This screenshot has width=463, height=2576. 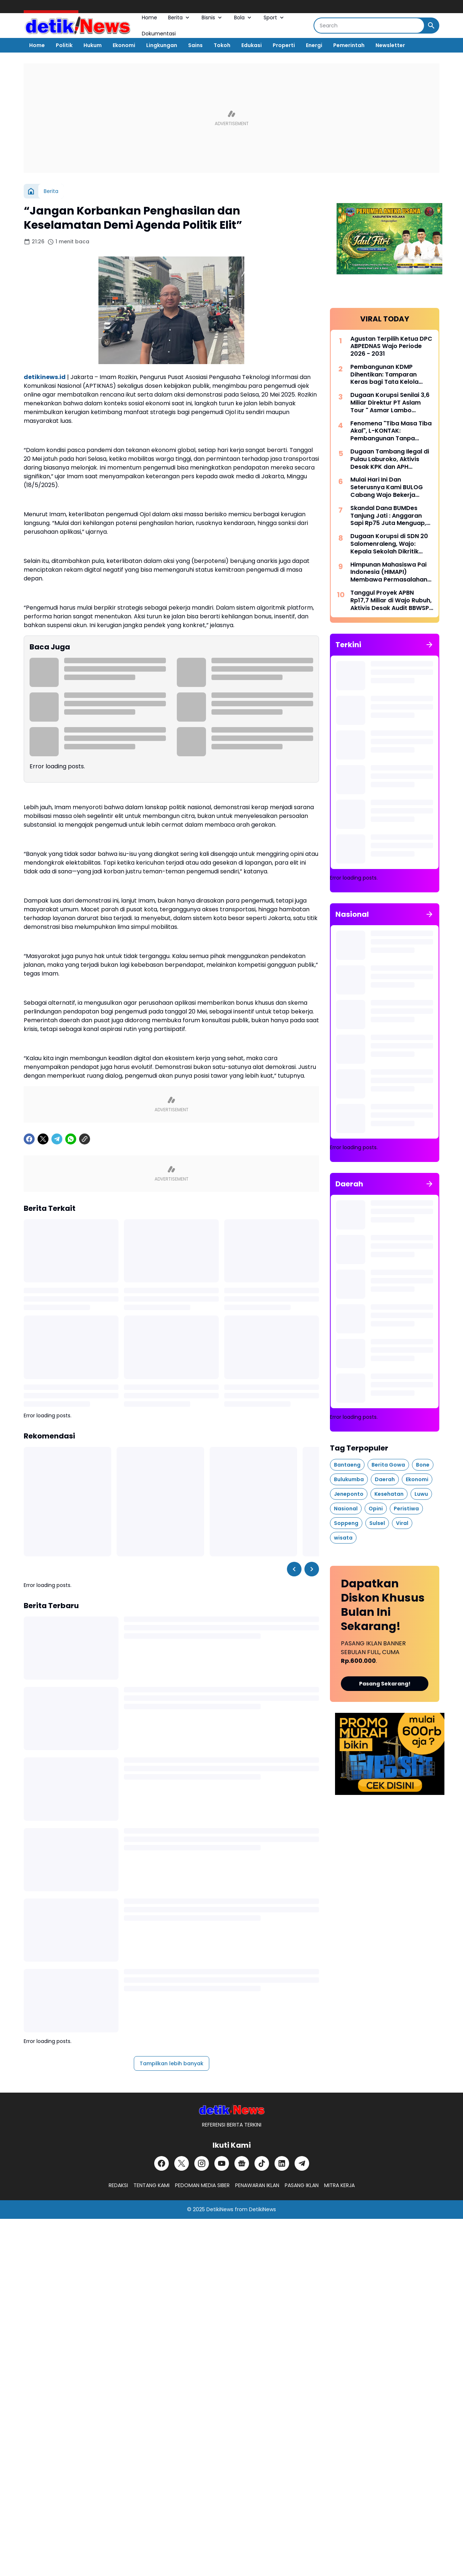 What do you see at coordinates (389, 544) in the screenshot?
I see `Dugaan Korupsi di SDN 20 Salomenraleng, Wajo: Kepala Sekolah Dikritik Keras` at bounding box center [389, 544].